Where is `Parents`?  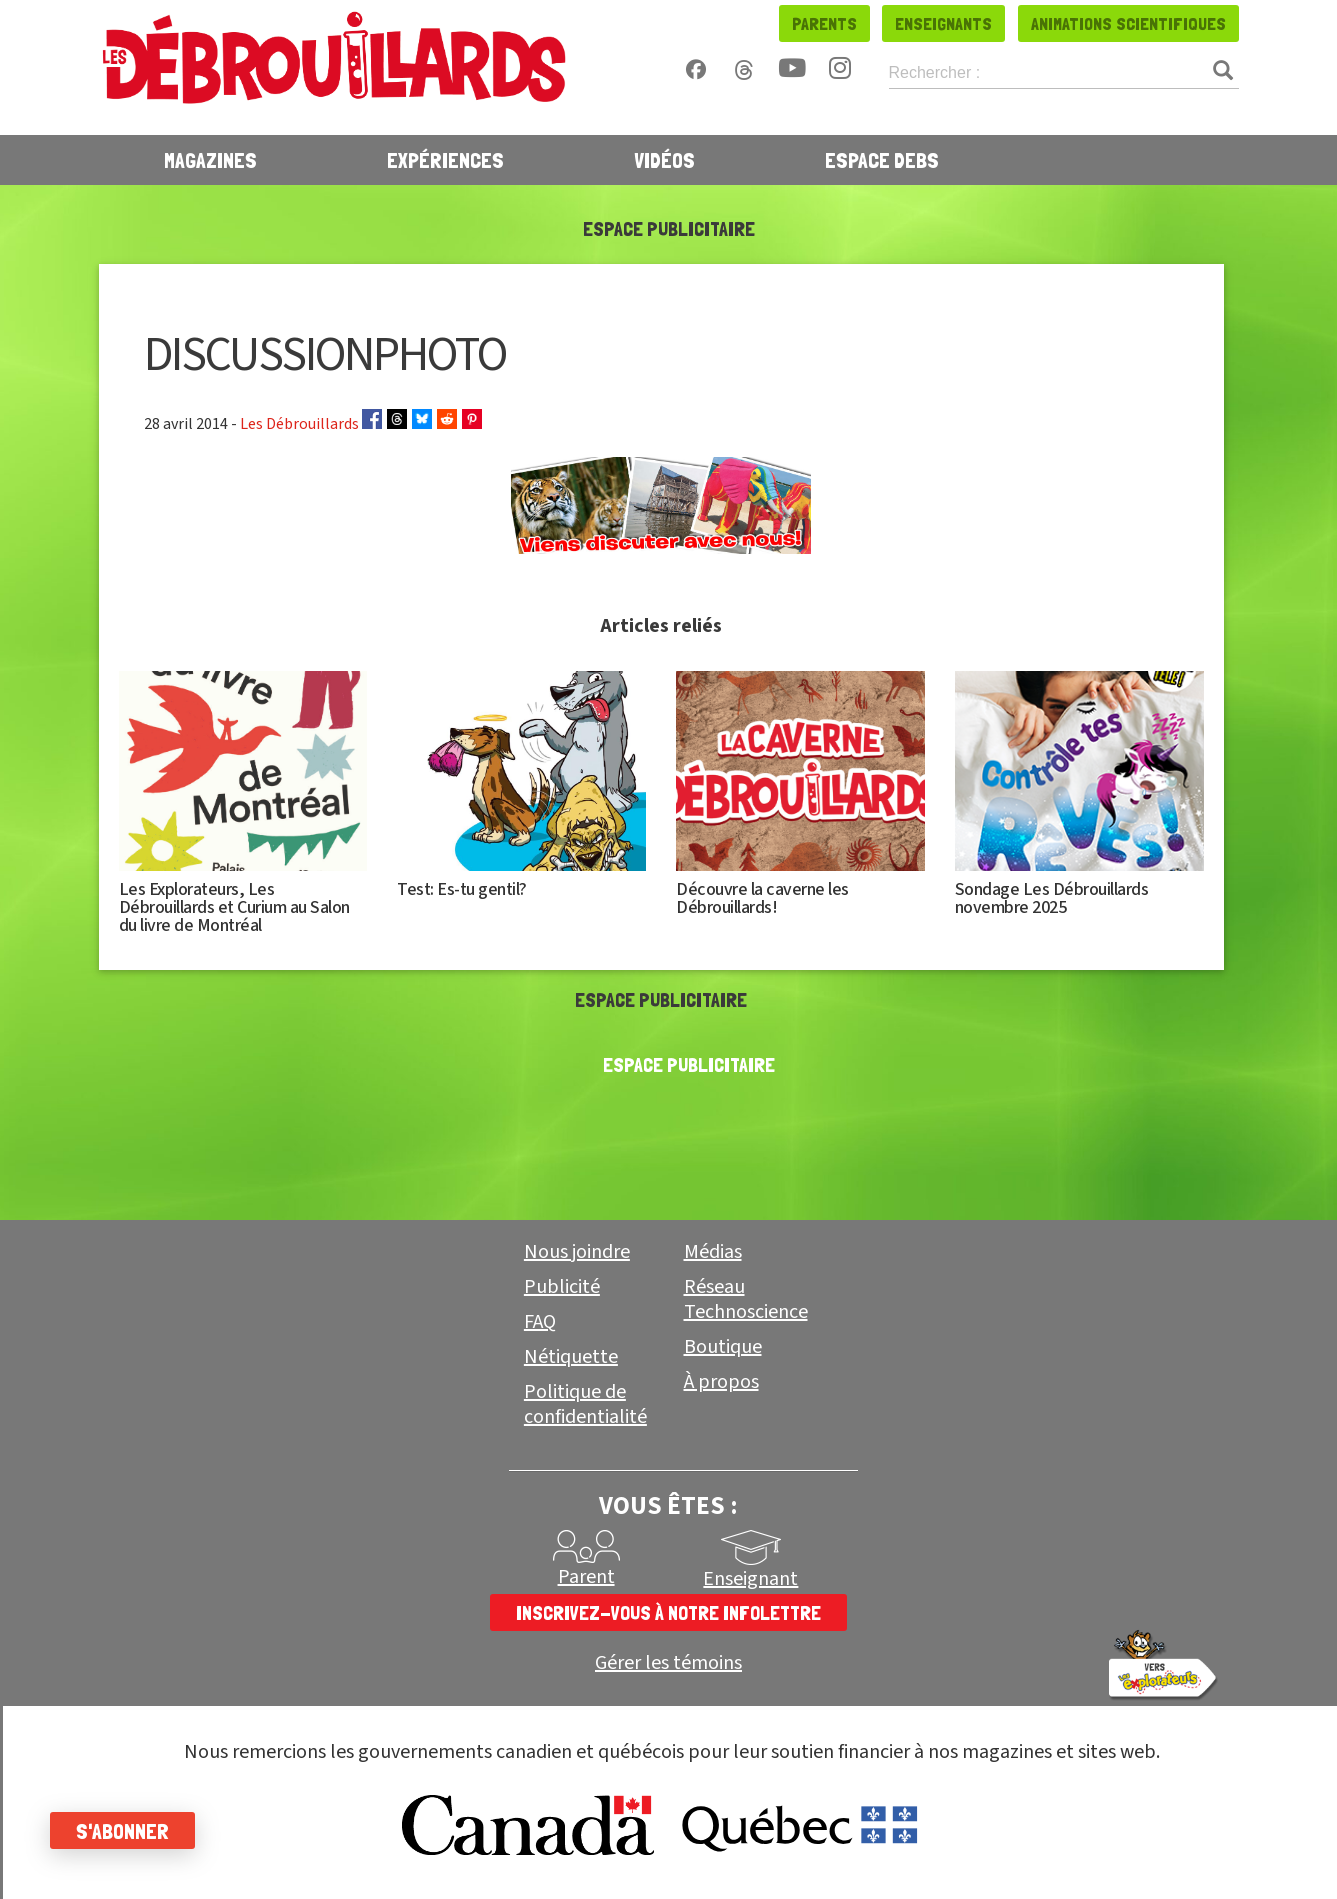
Parents is located at coordinates (824, 23).